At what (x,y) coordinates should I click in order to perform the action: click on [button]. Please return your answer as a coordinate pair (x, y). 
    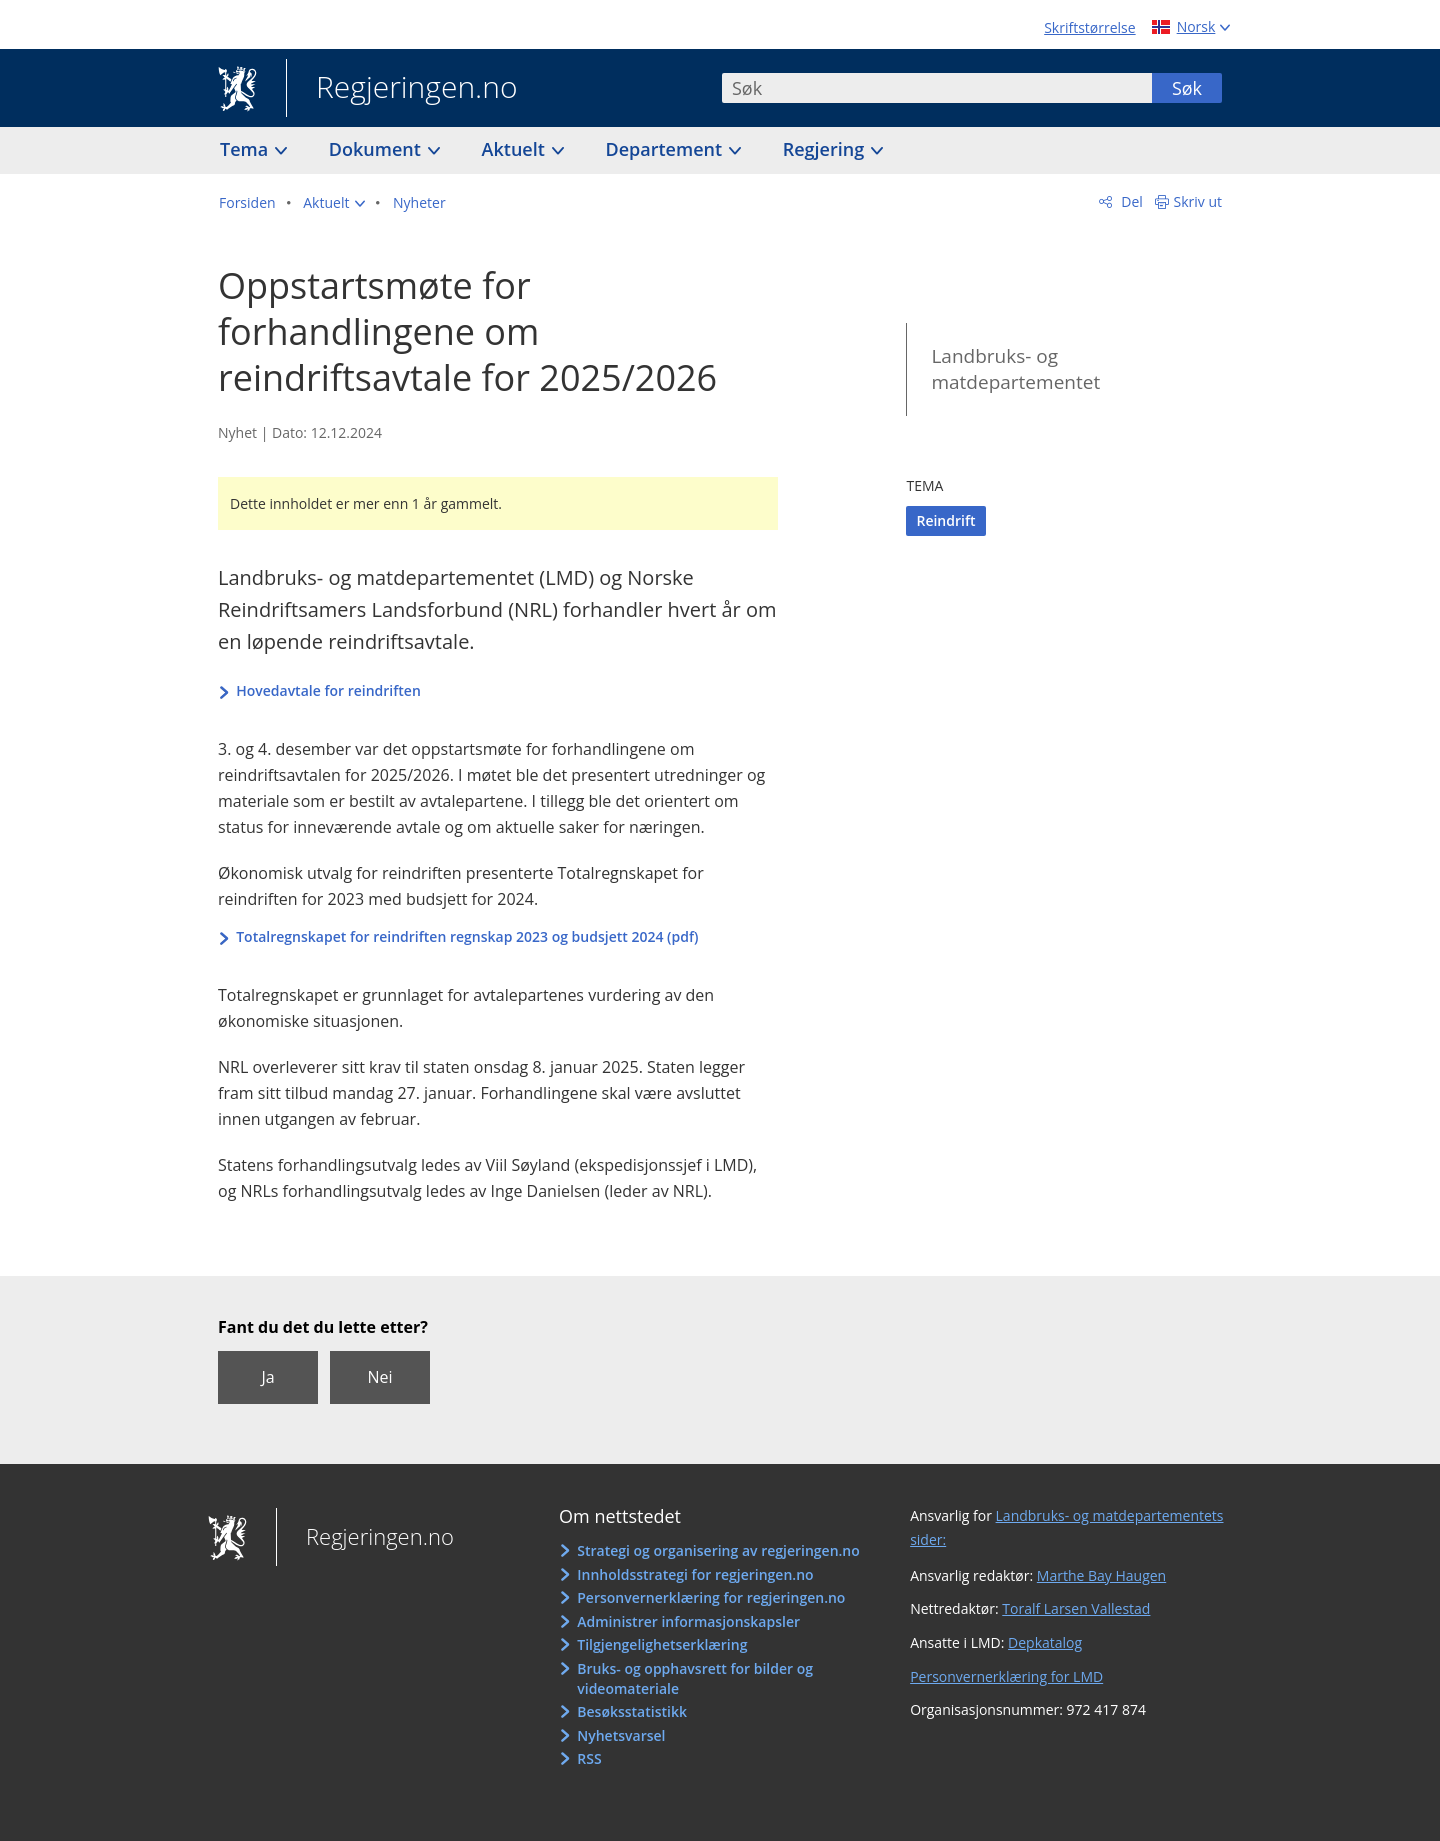
    Looking at the image, I should click on (334, 203).